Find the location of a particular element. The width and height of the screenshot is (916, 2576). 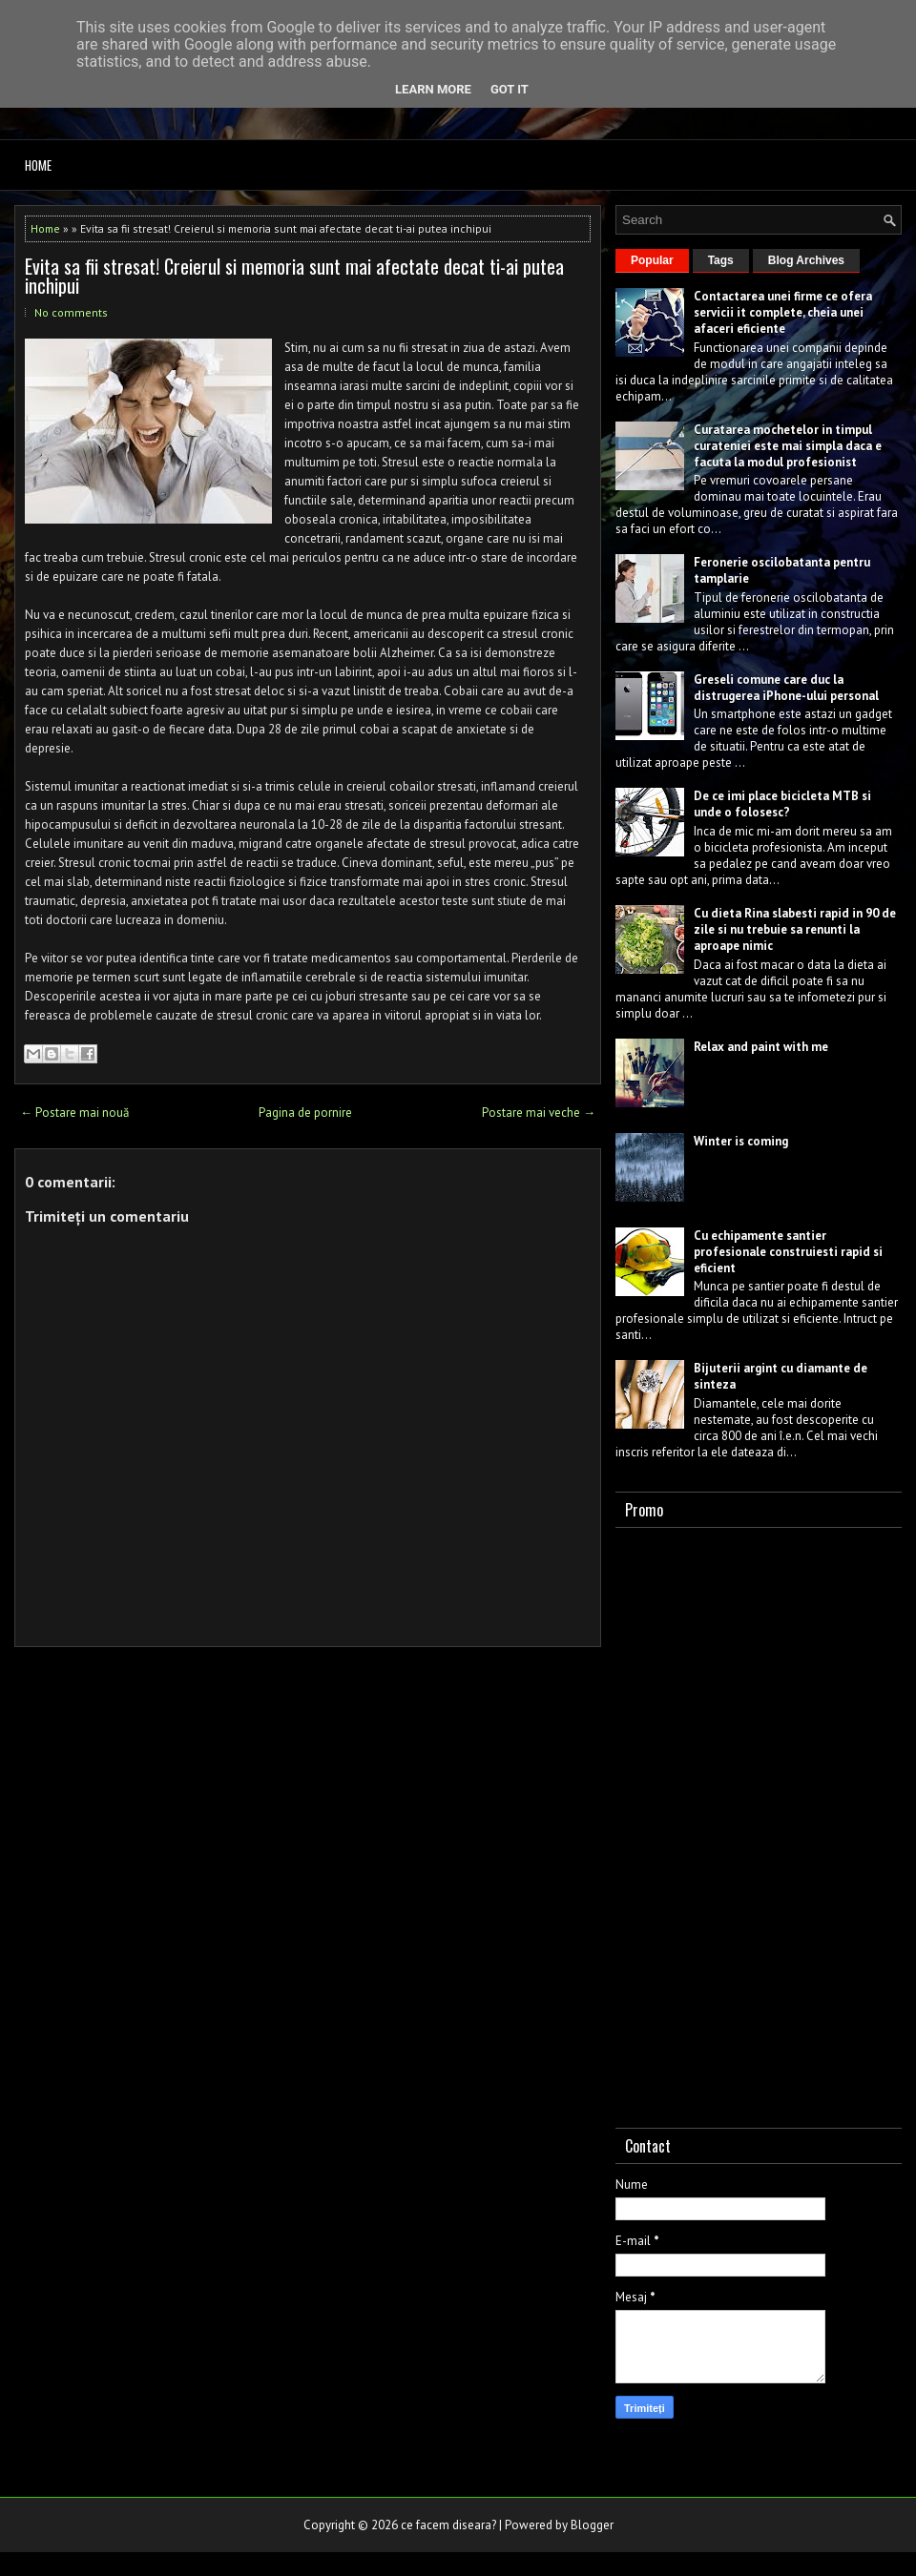

No comments is located at coordinates (71, 312).